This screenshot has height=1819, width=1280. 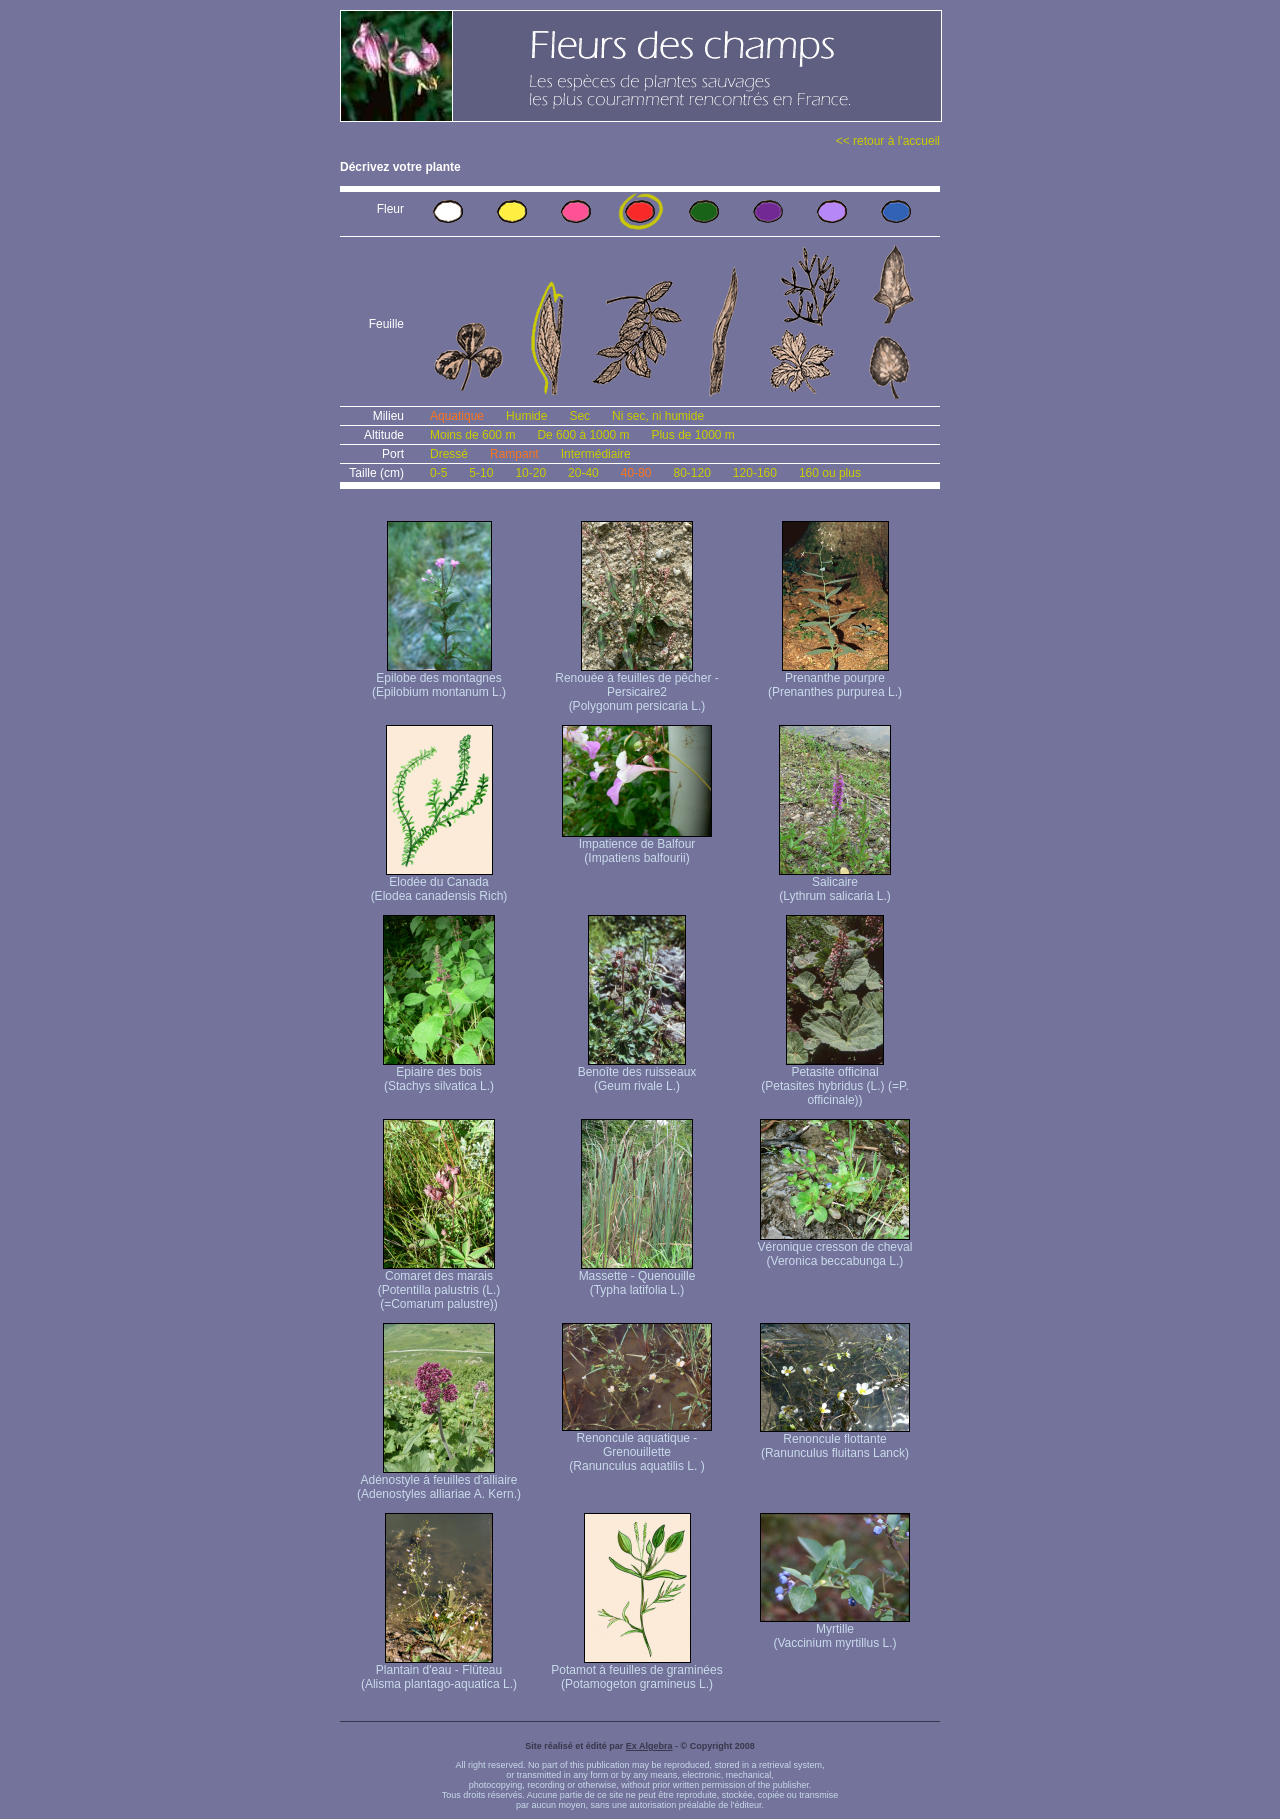 I want to click on Plantain d'eau - Flûteau (Alisma plantago-aquatica L.), so click(x=439, y=1671).